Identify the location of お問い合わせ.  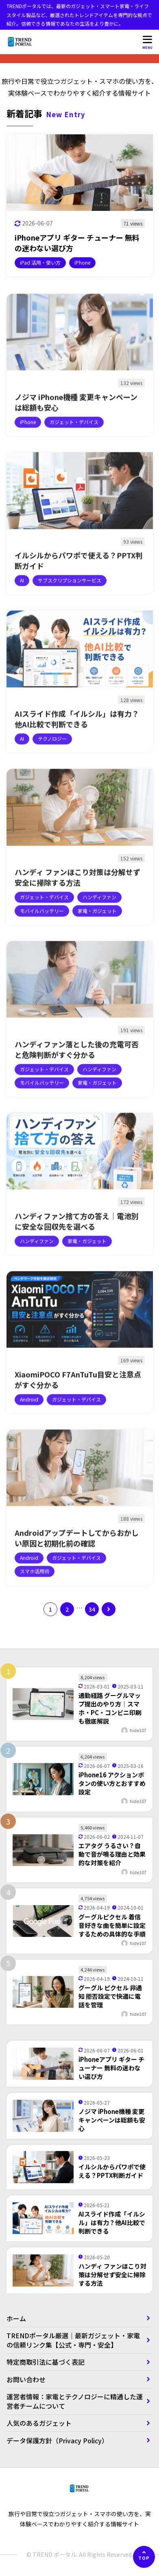
(26, 2379).